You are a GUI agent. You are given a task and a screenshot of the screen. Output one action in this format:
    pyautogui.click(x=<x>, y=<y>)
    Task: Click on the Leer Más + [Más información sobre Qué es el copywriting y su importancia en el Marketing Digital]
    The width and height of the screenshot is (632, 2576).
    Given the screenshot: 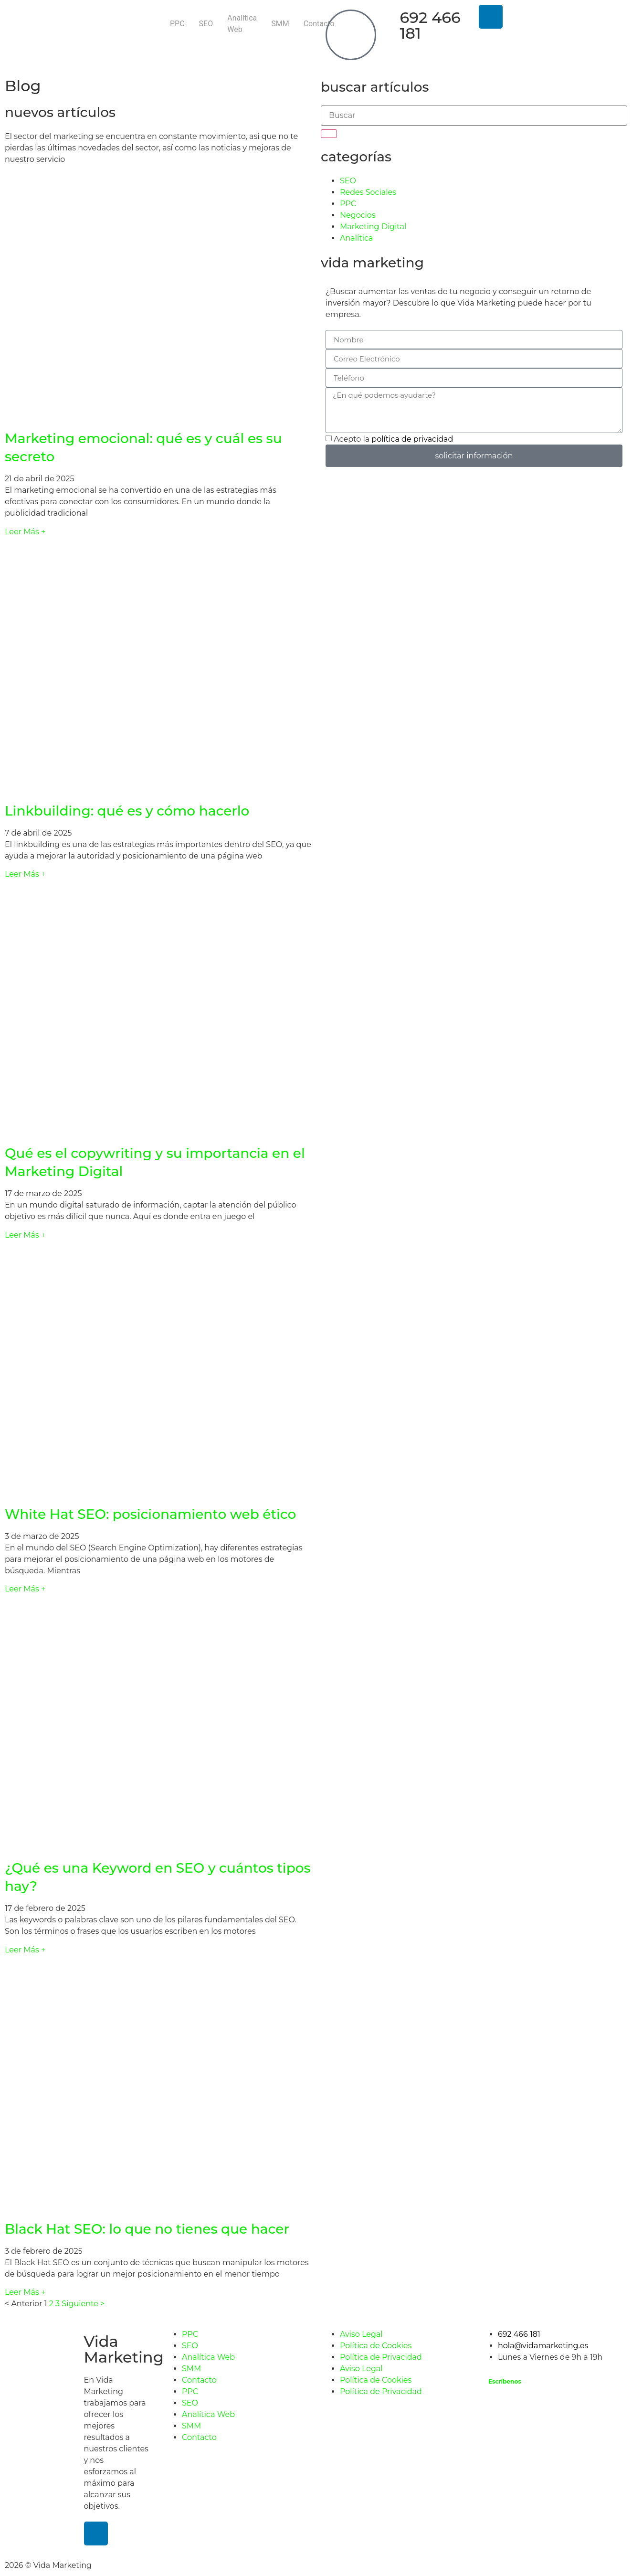 What is the action you would take?
    pyautogui.click(x=25, y=1235)
    